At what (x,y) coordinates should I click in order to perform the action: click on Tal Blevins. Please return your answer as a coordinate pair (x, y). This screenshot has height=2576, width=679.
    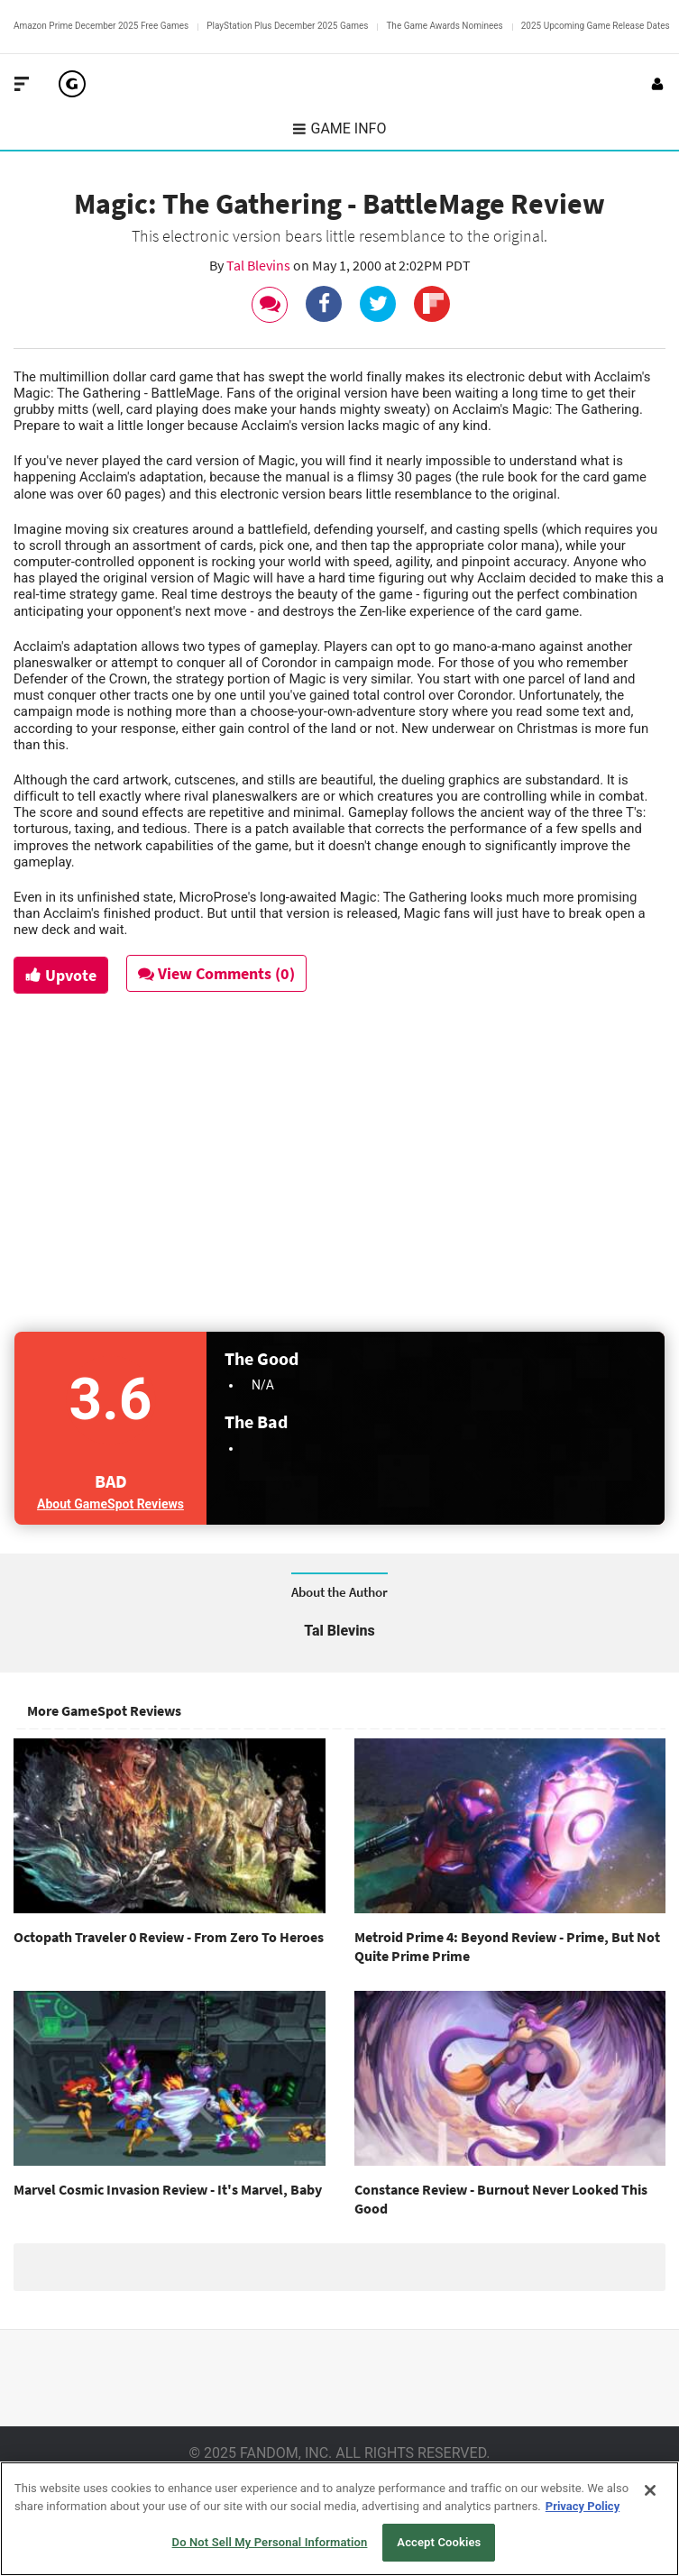
    Looking at the image, I should click on (259, 265).